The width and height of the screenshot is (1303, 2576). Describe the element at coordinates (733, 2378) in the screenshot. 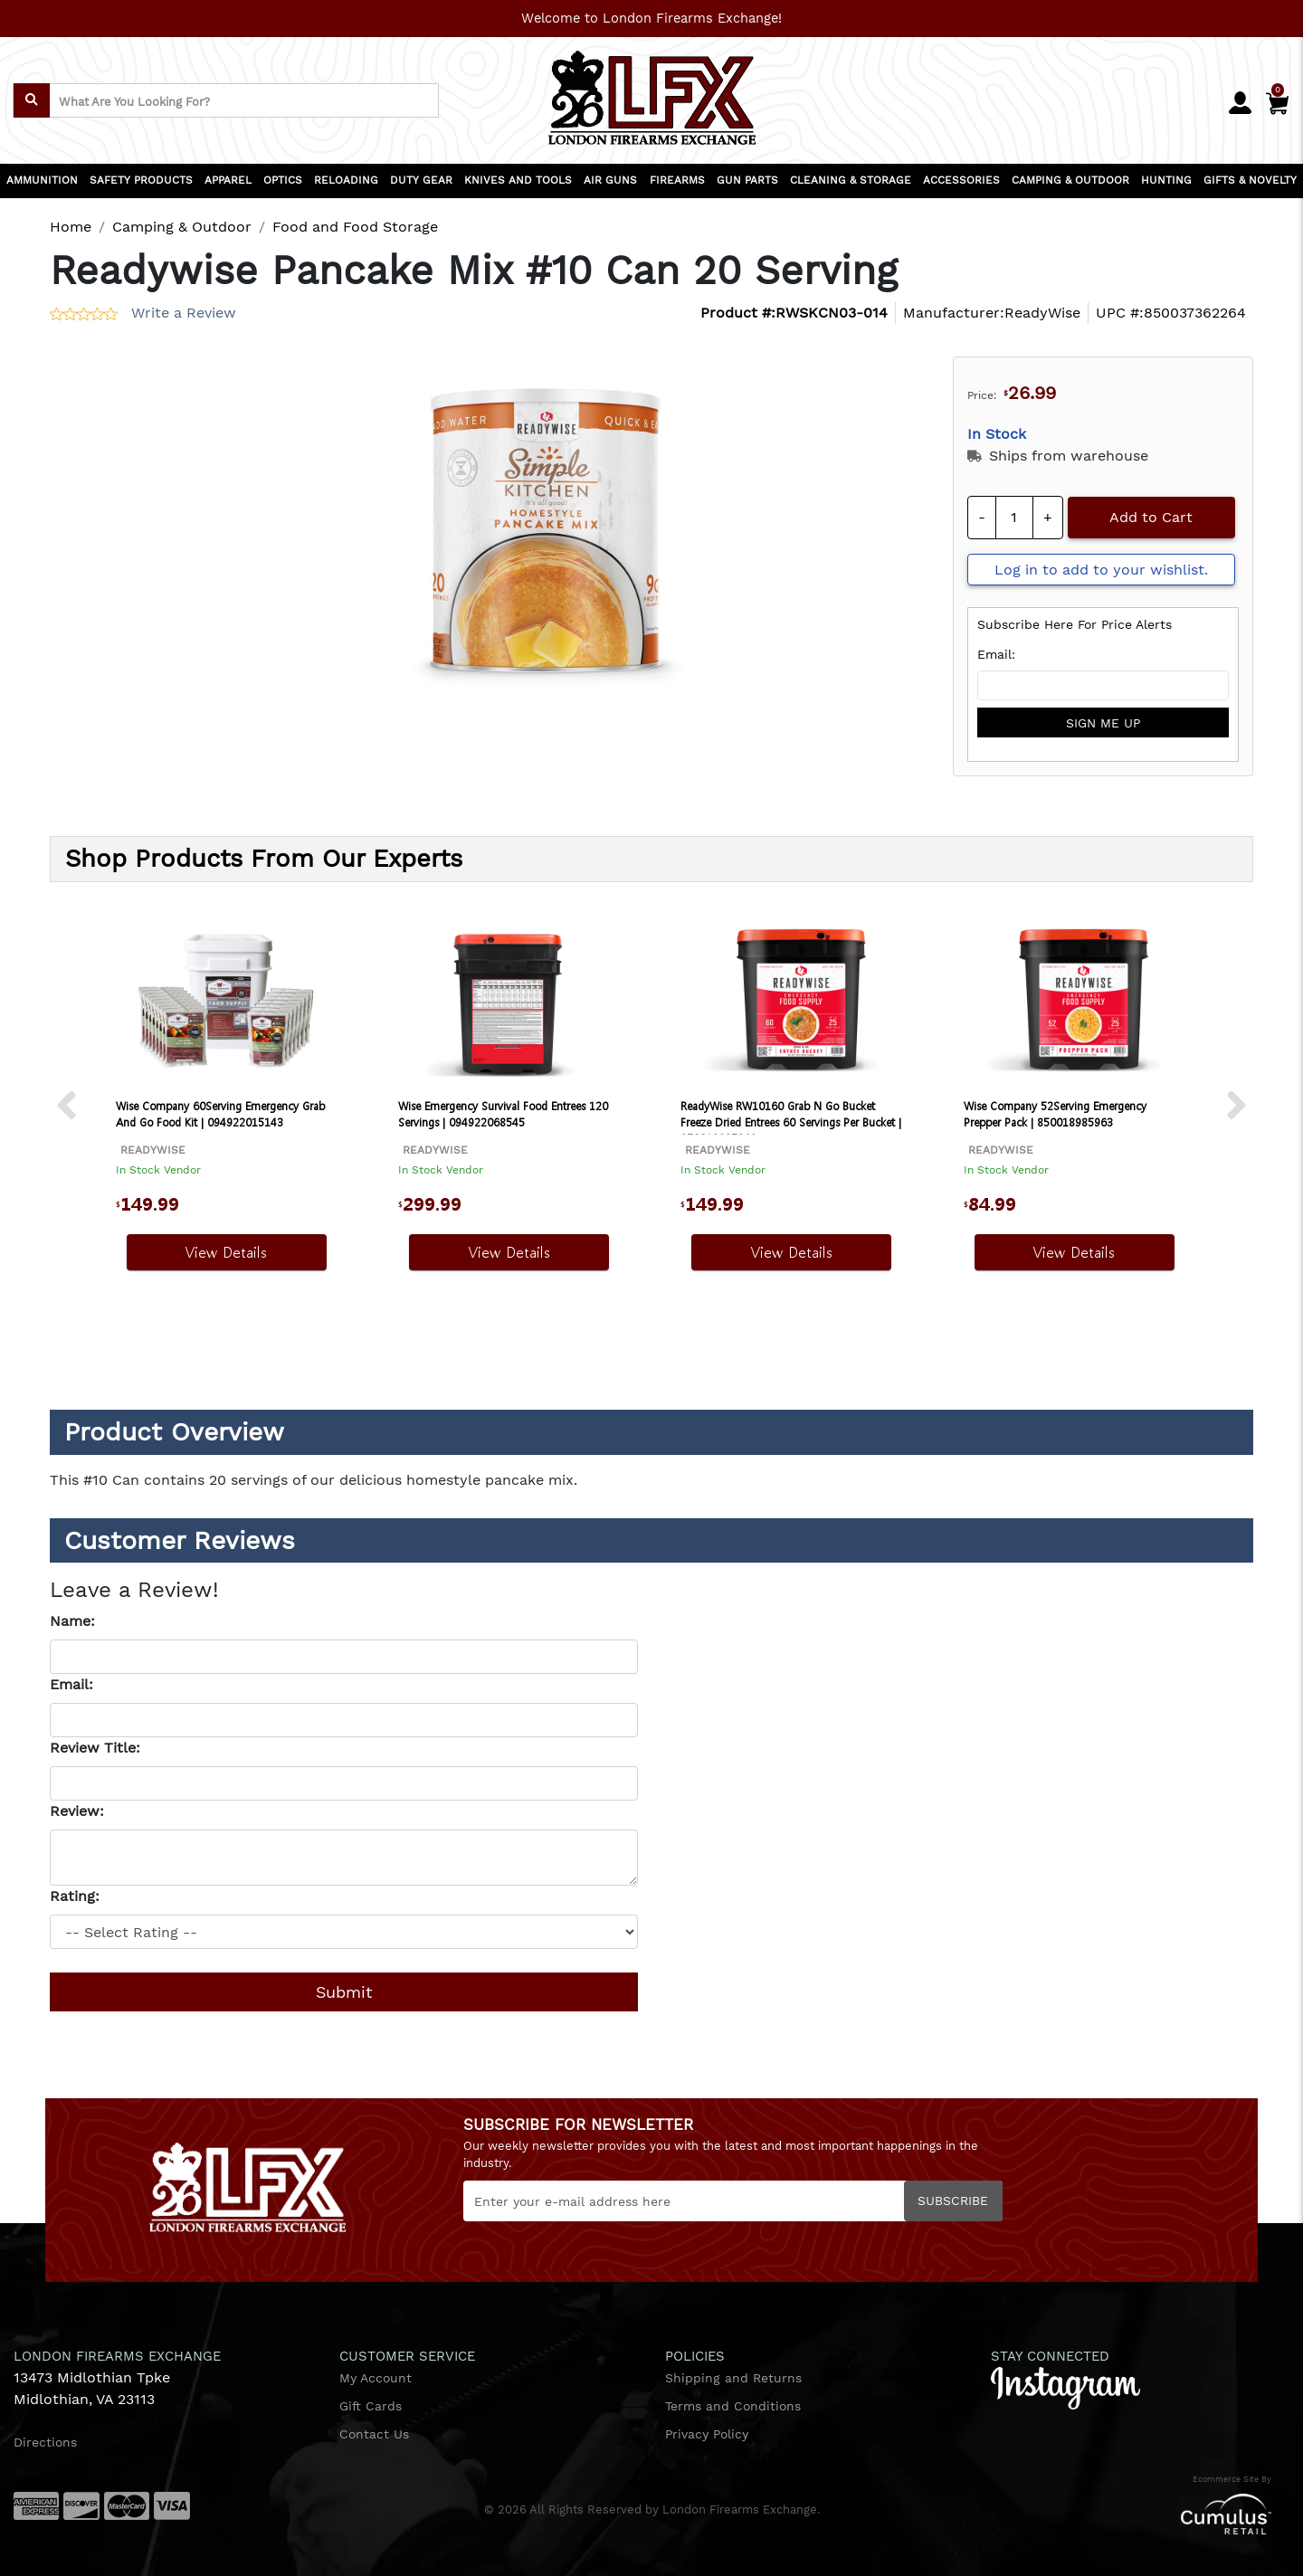

I see `Shipping and Returns` at that location.